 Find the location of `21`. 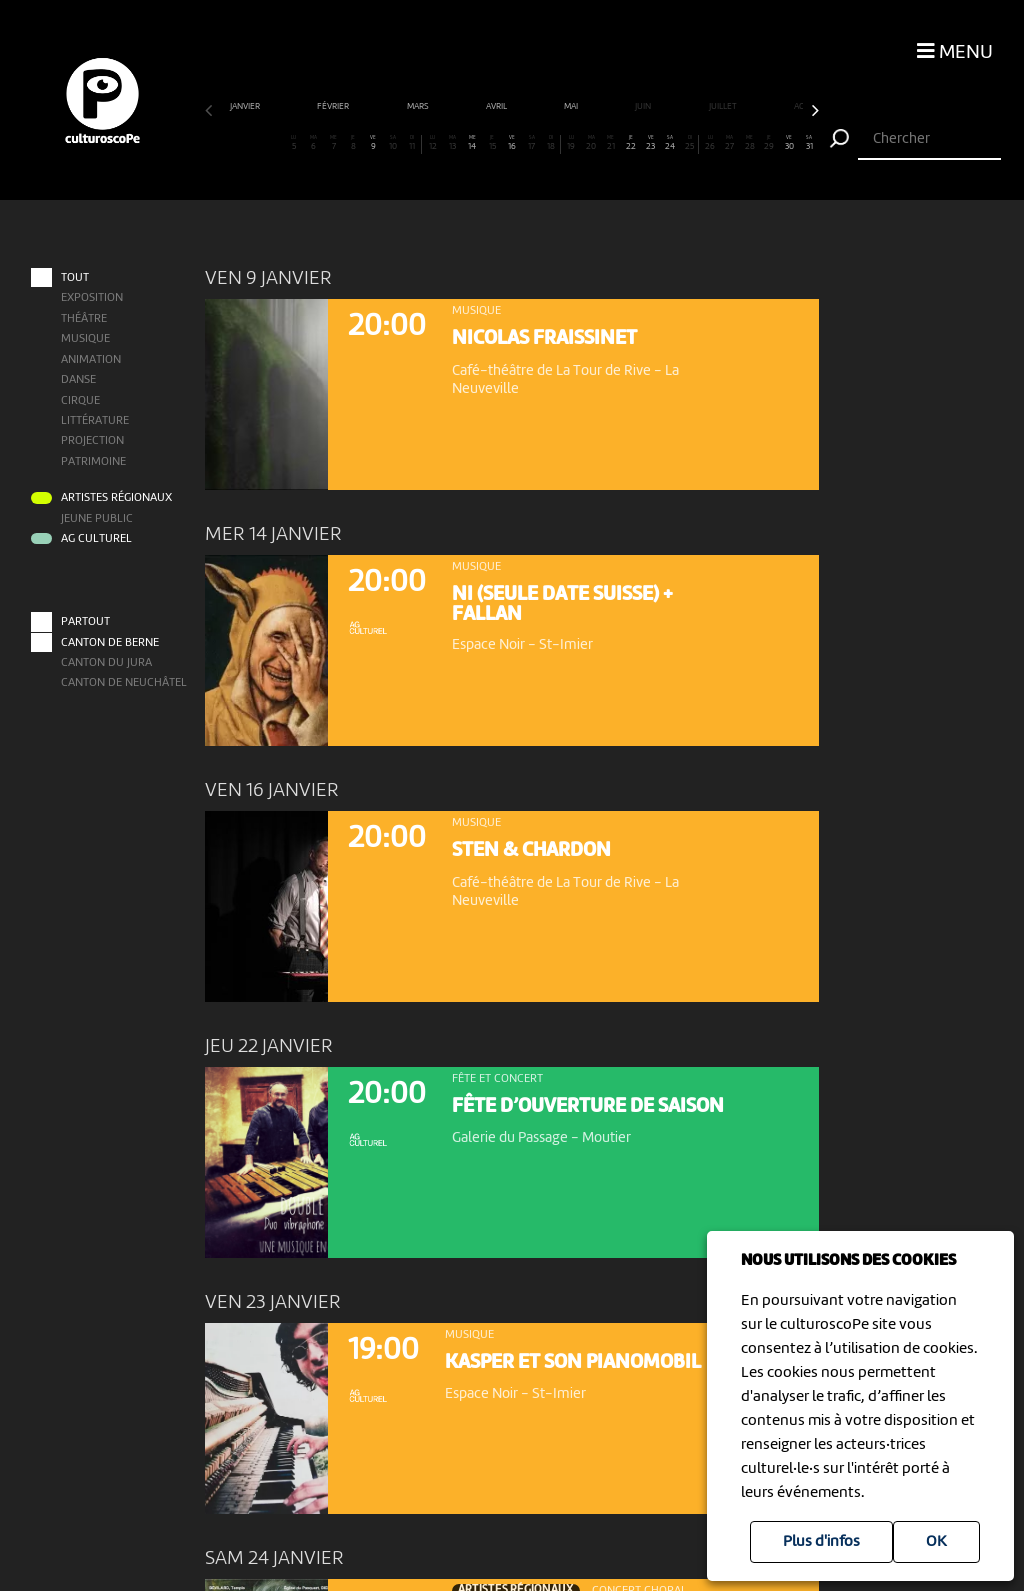

21 is located at coordinates (611, 143).